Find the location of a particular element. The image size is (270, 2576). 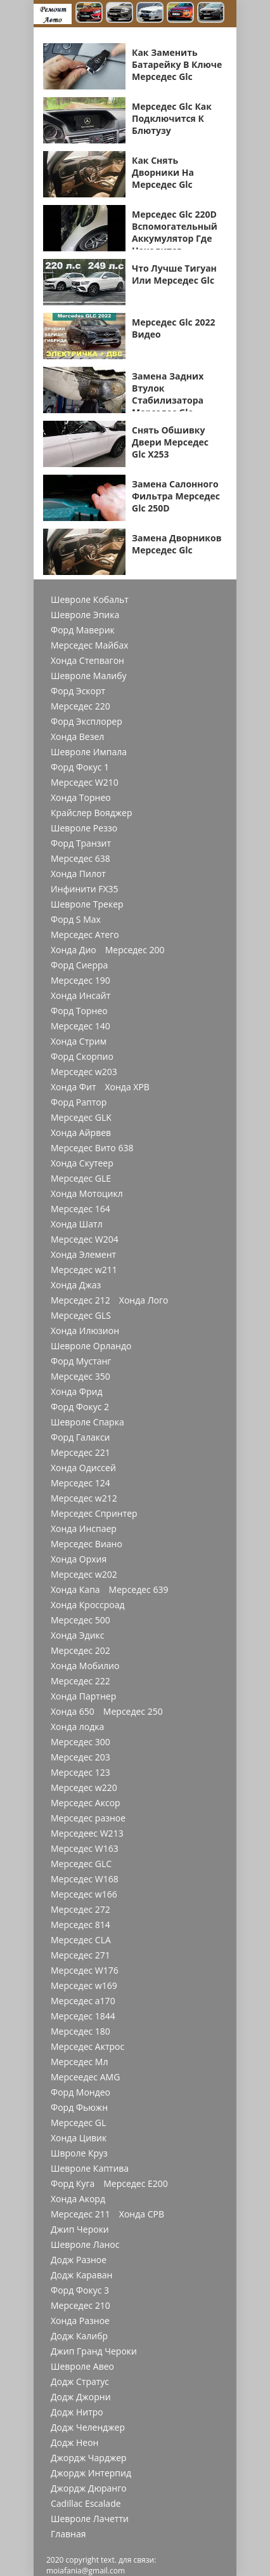

Форд Мустанг is located at coordinates (81, 1361).